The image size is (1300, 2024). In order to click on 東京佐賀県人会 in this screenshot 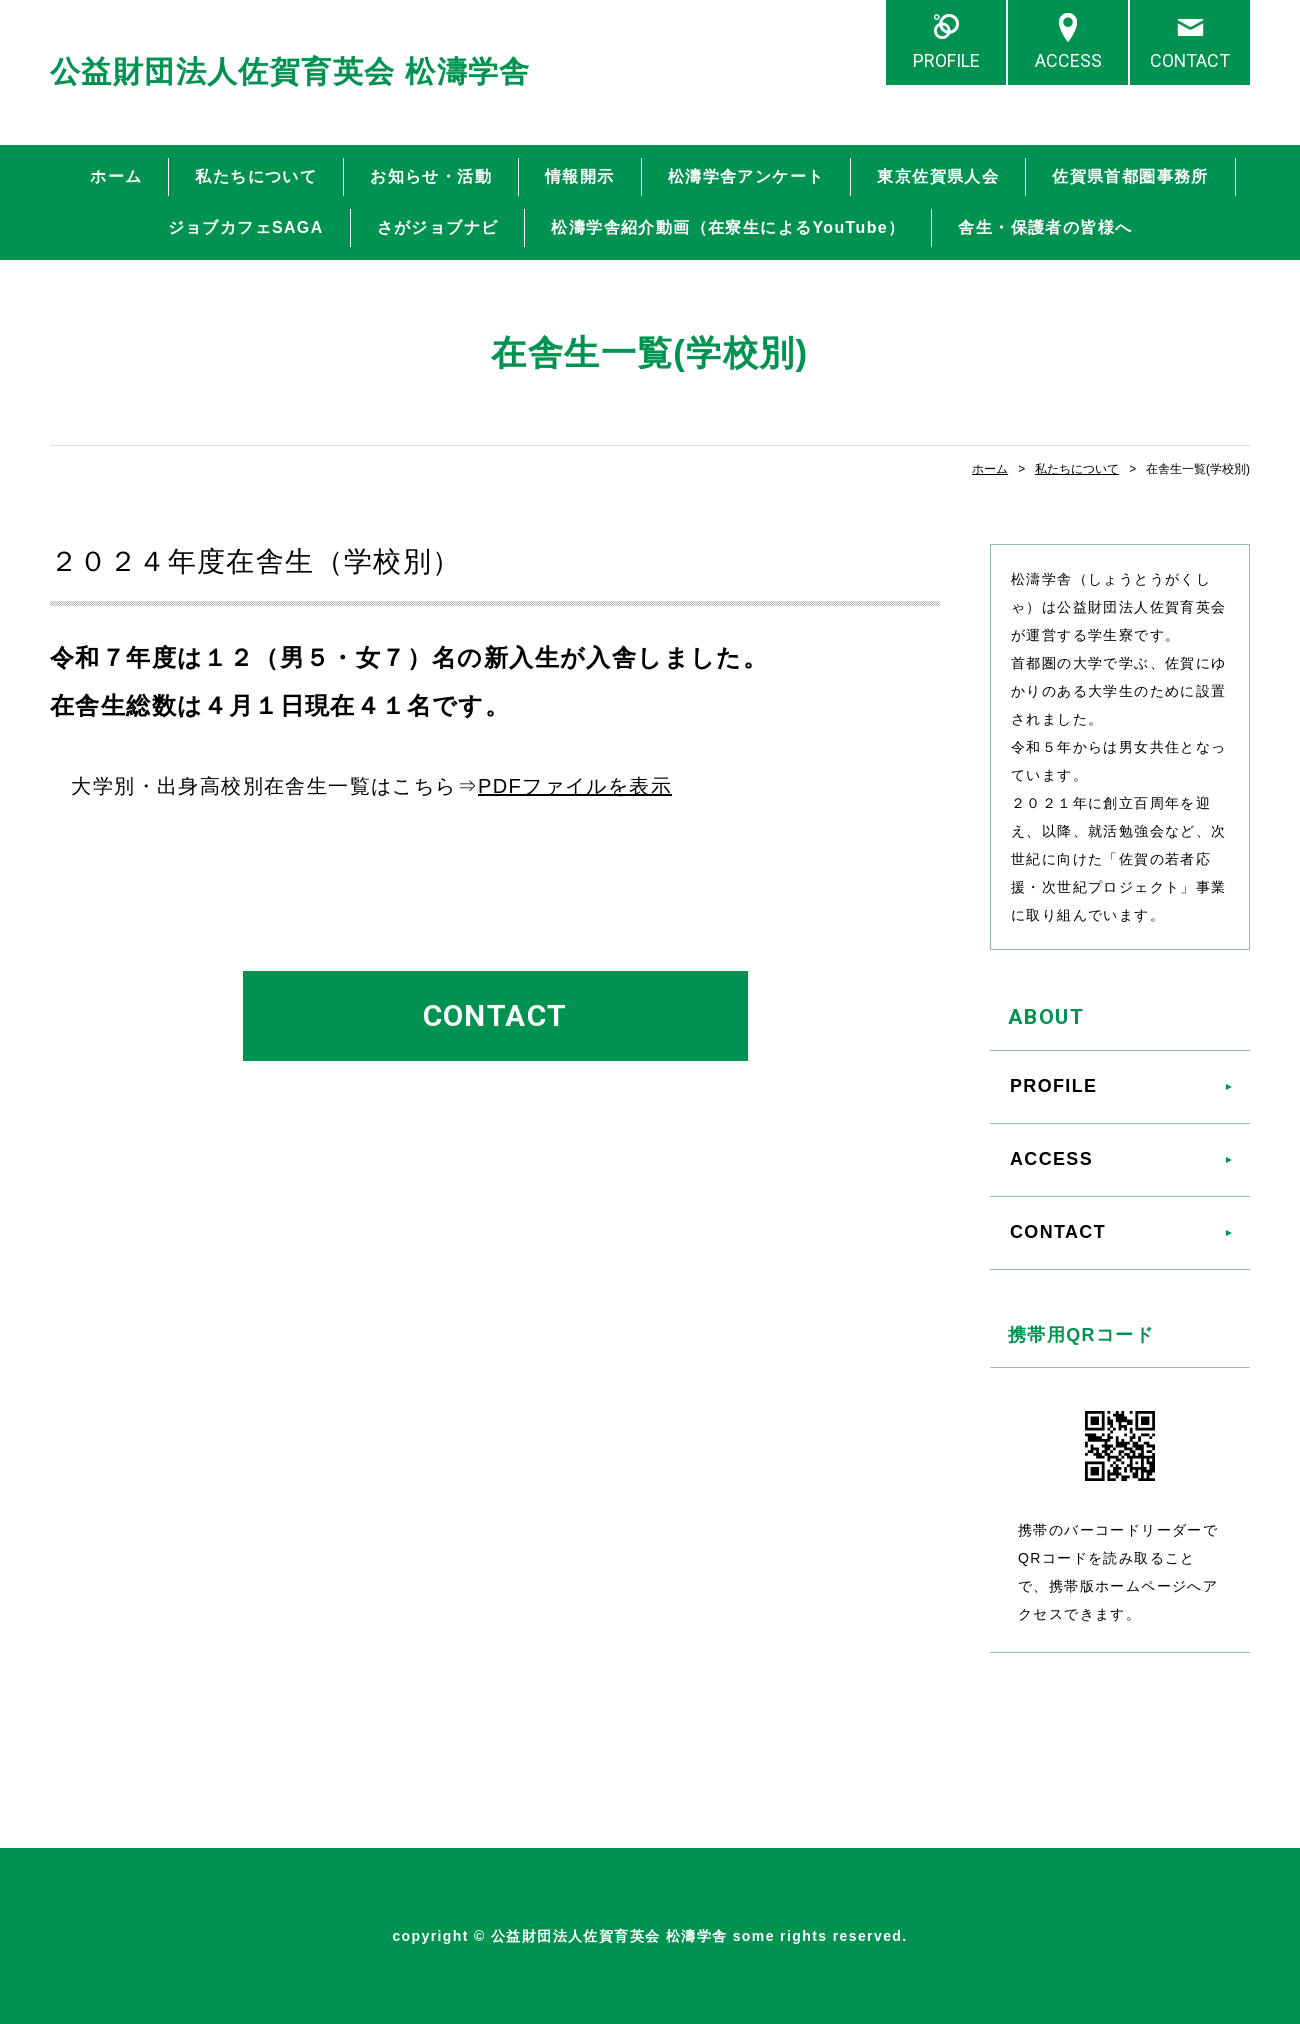, I will do `click(938, 176)`.